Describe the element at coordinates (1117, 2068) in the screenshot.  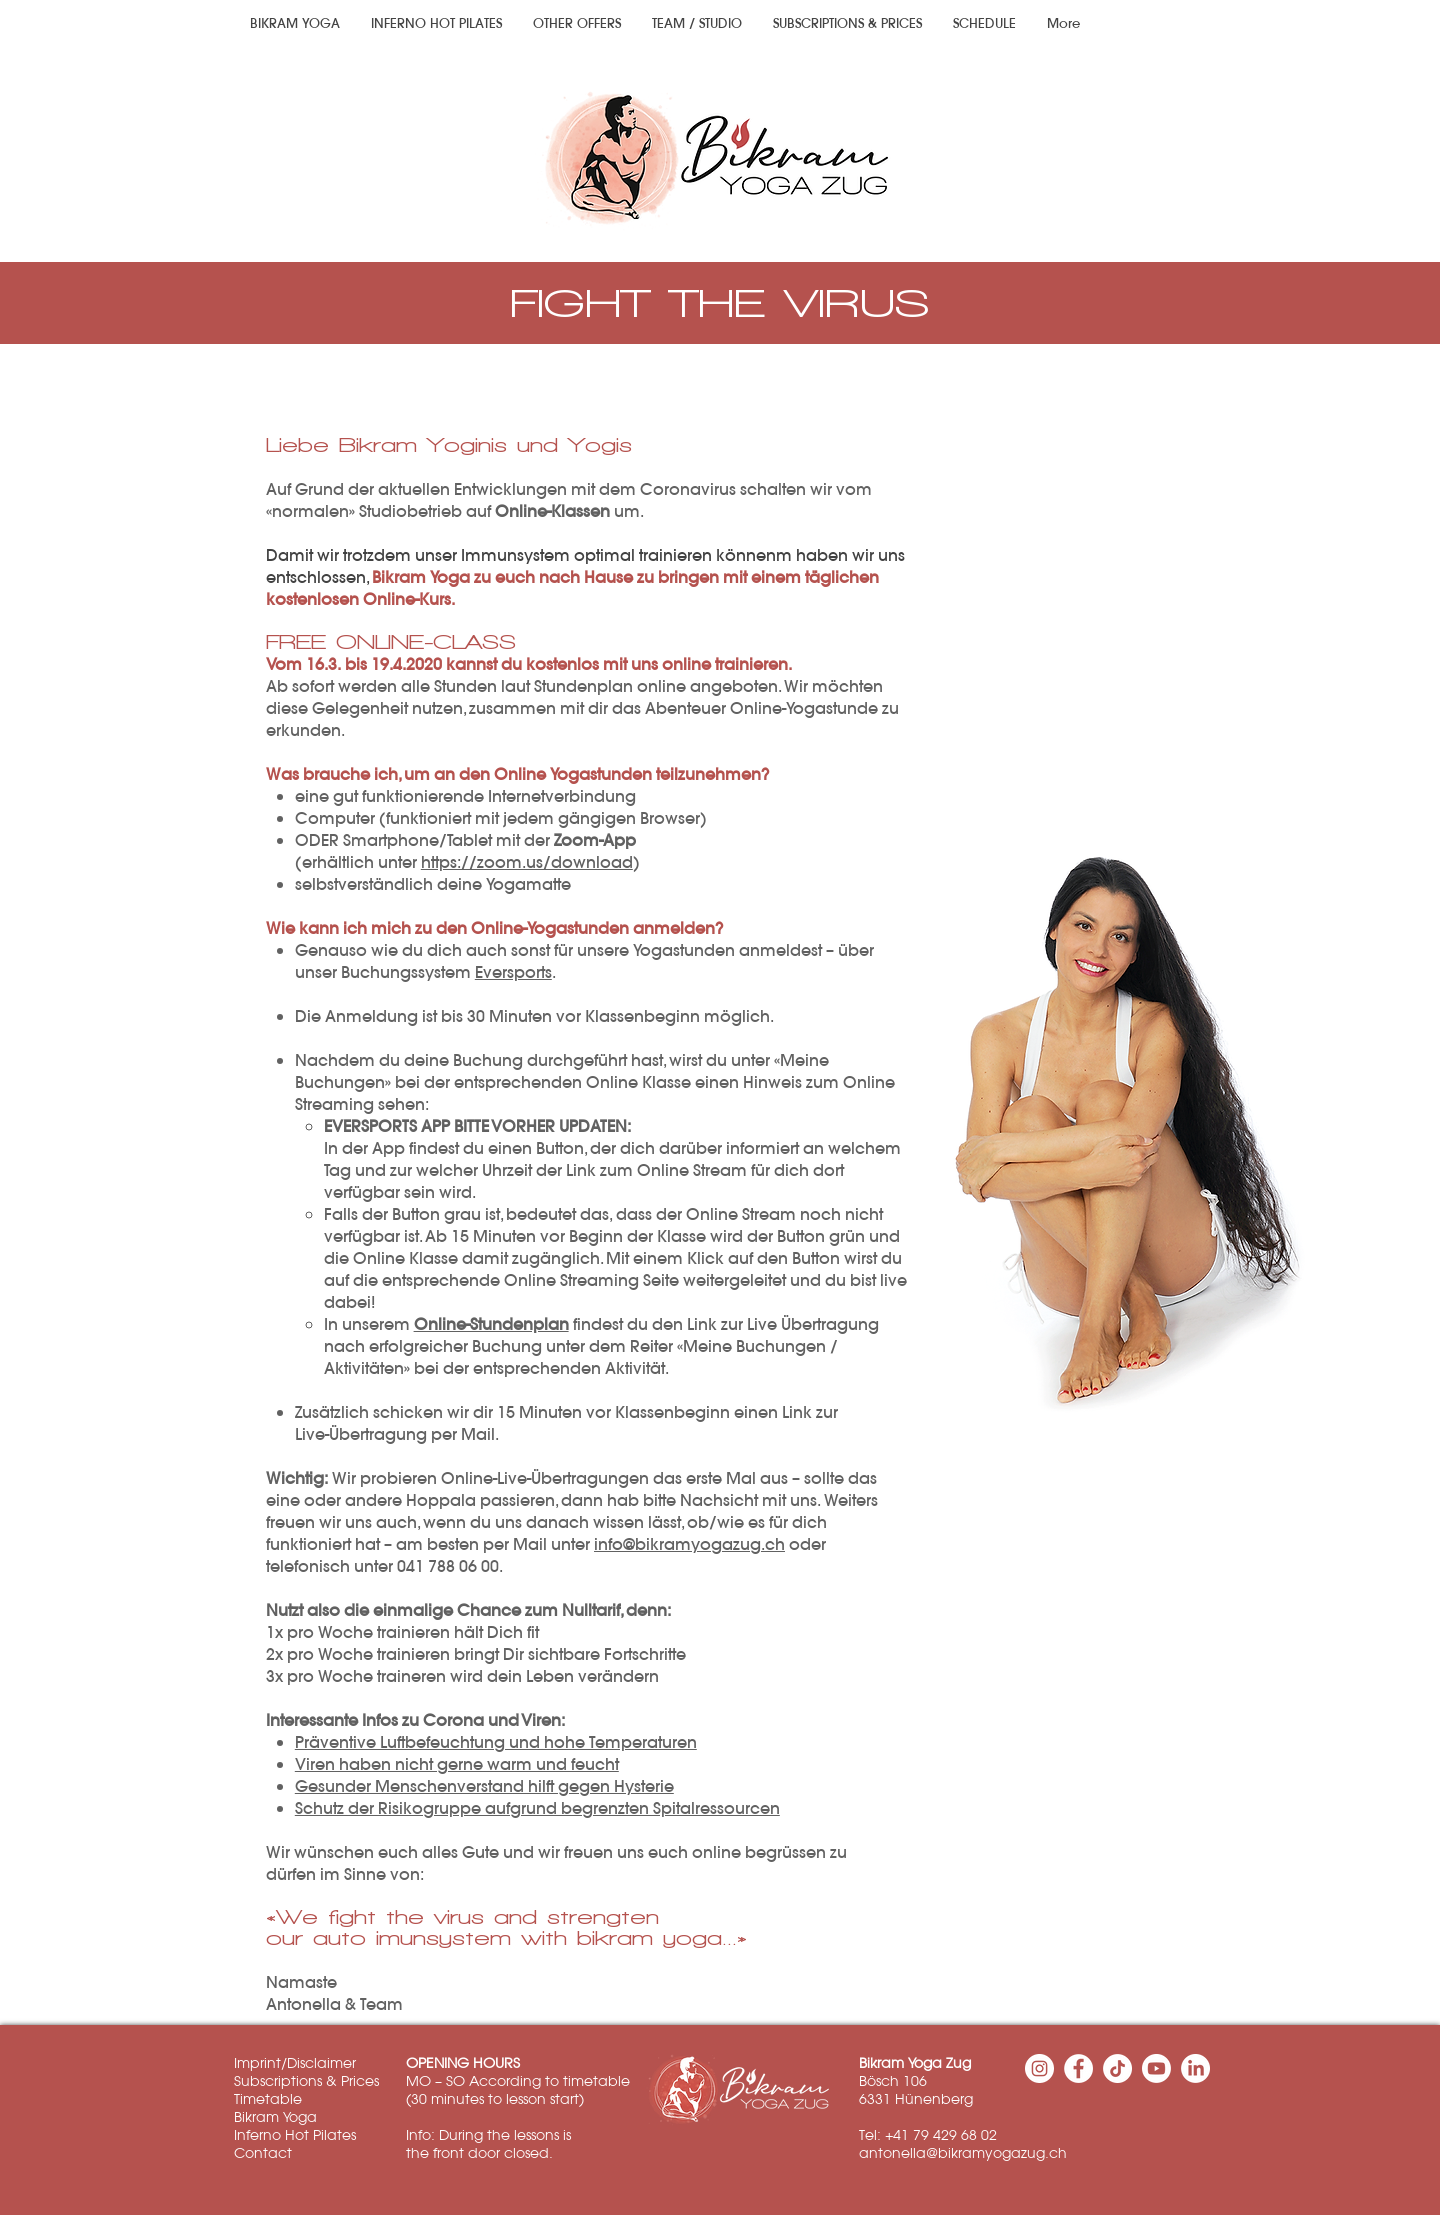
I see `[TikTok]` at that location.